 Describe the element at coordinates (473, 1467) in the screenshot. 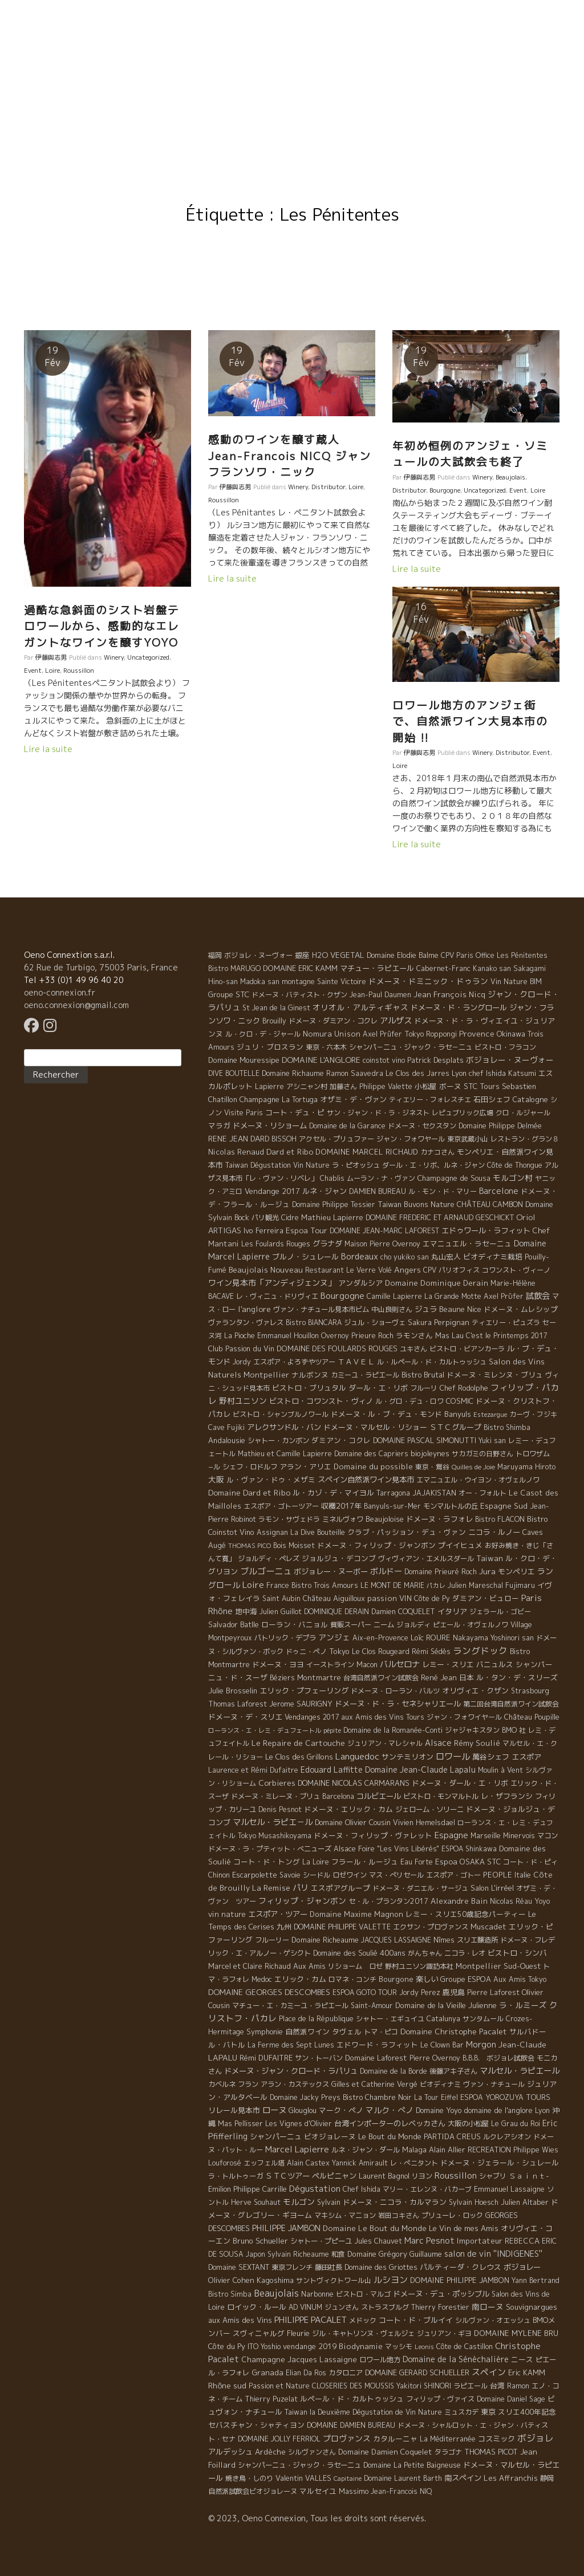

I see `Quilles de Joie [Quilles de Joie (2 éléments)]` at that location.